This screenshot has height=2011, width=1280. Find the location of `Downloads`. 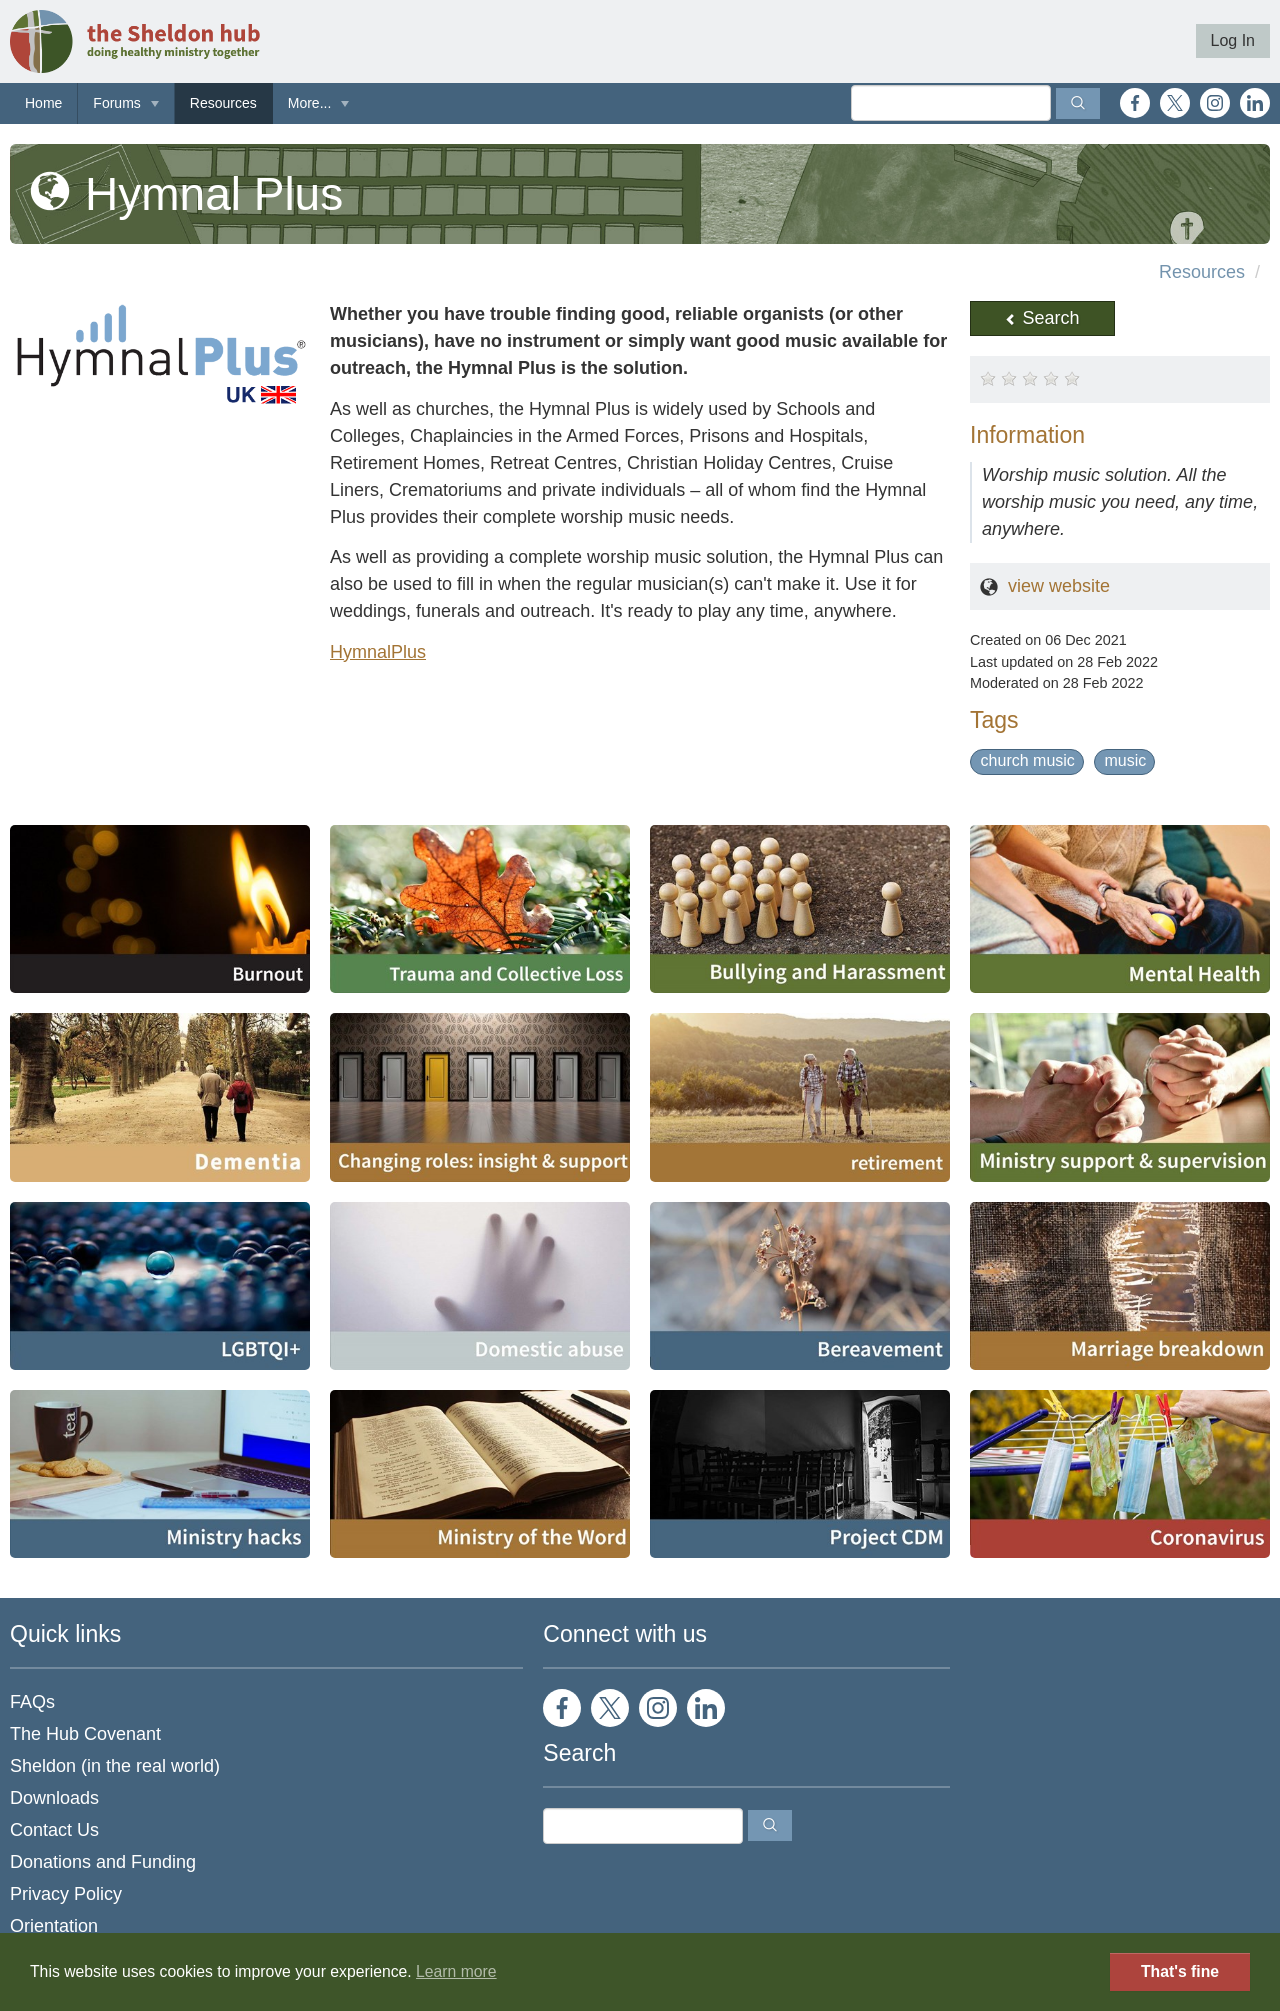

Downloads is located at coordinates (54, 1798).